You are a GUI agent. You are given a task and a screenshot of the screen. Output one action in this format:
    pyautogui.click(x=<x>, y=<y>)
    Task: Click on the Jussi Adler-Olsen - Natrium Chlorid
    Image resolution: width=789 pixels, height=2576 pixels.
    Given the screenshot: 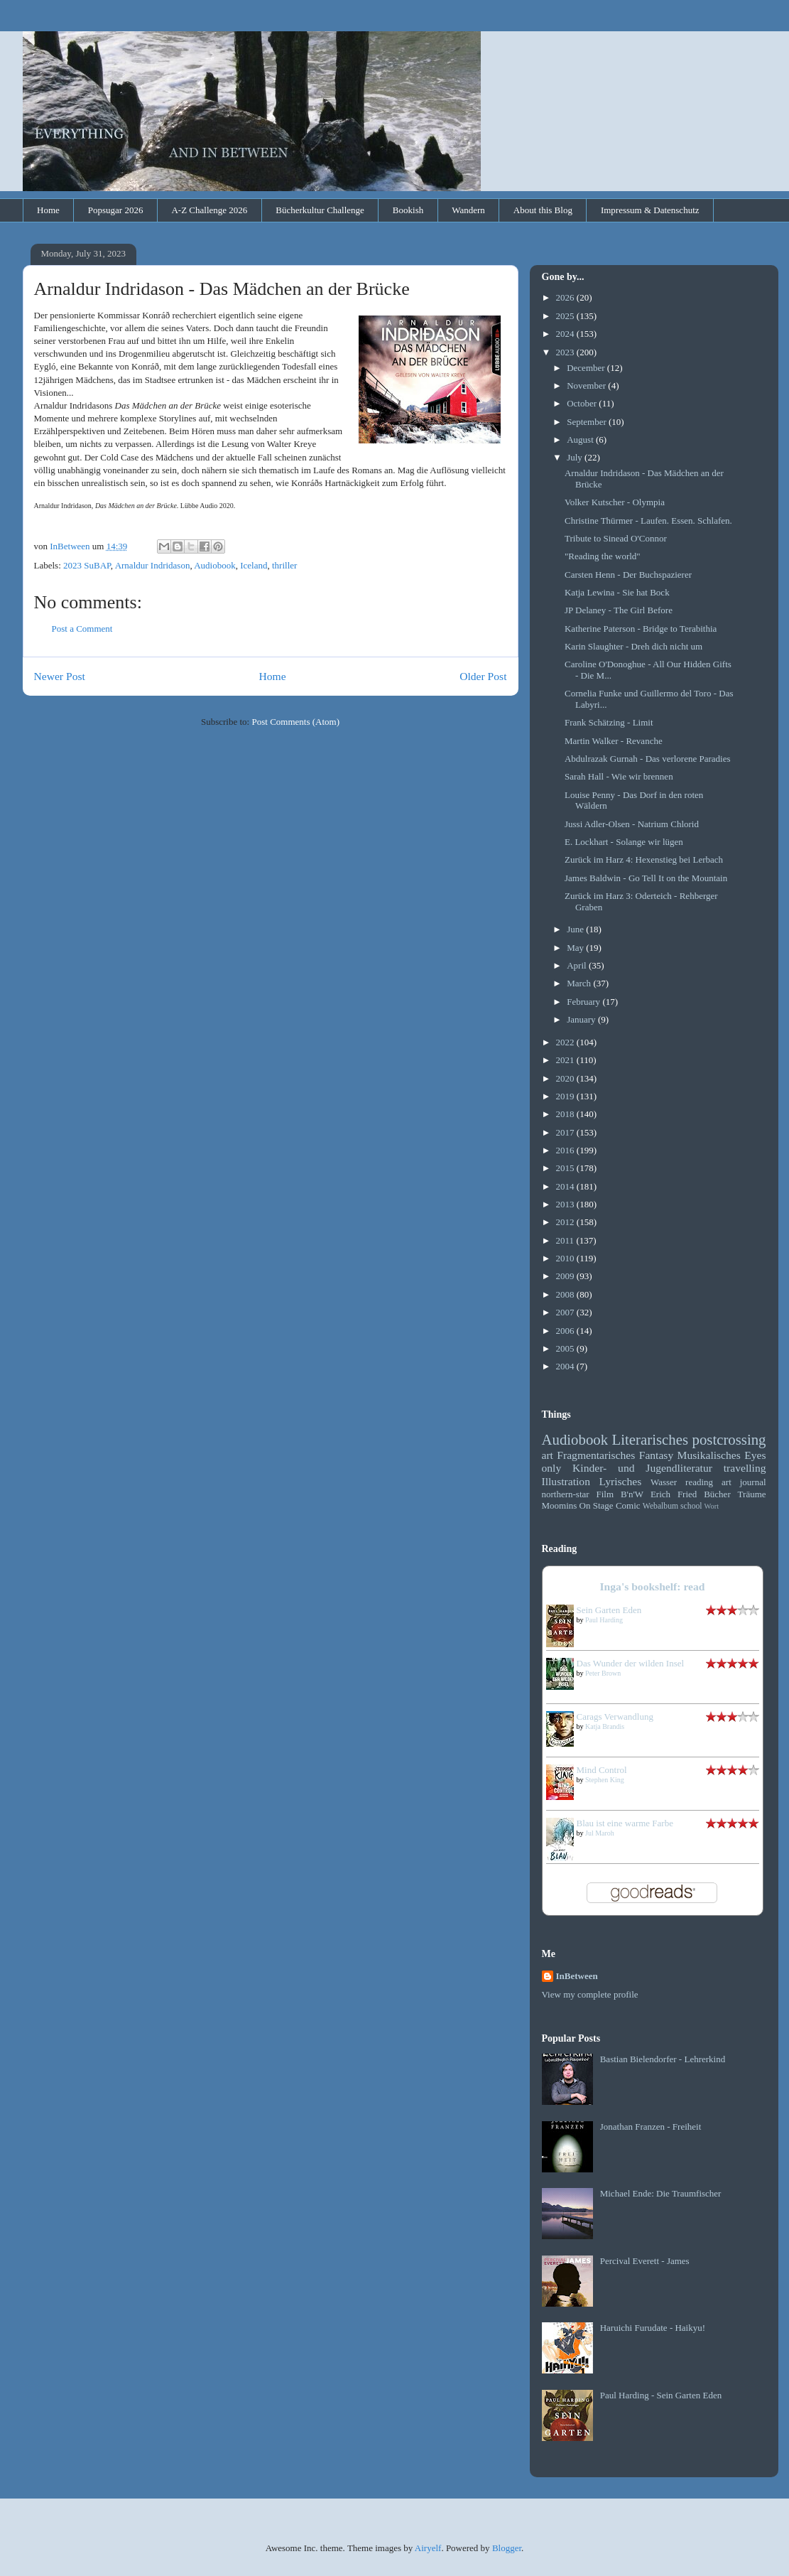 What is the action you would take?
    pyautogui.click(x=632, y=824)
    